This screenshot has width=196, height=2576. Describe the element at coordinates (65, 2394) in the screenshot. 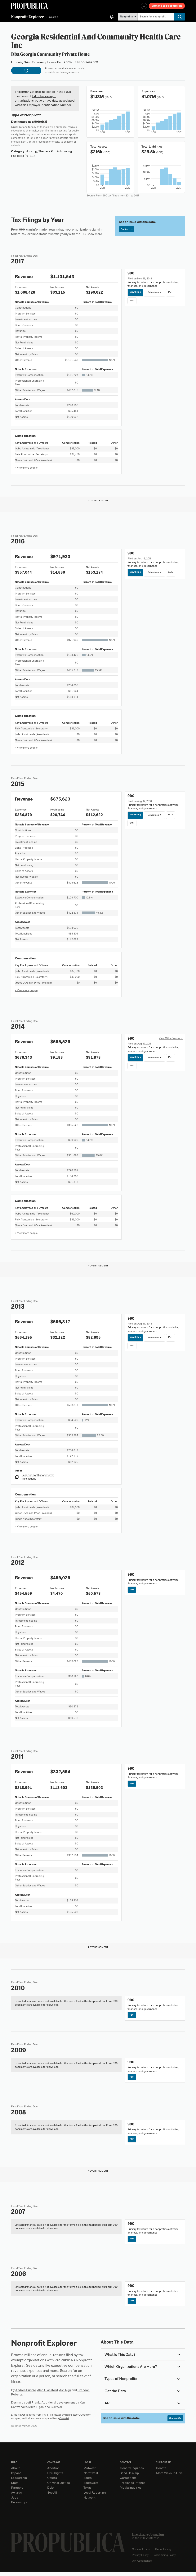

I see `Ash Ngu` at that location.